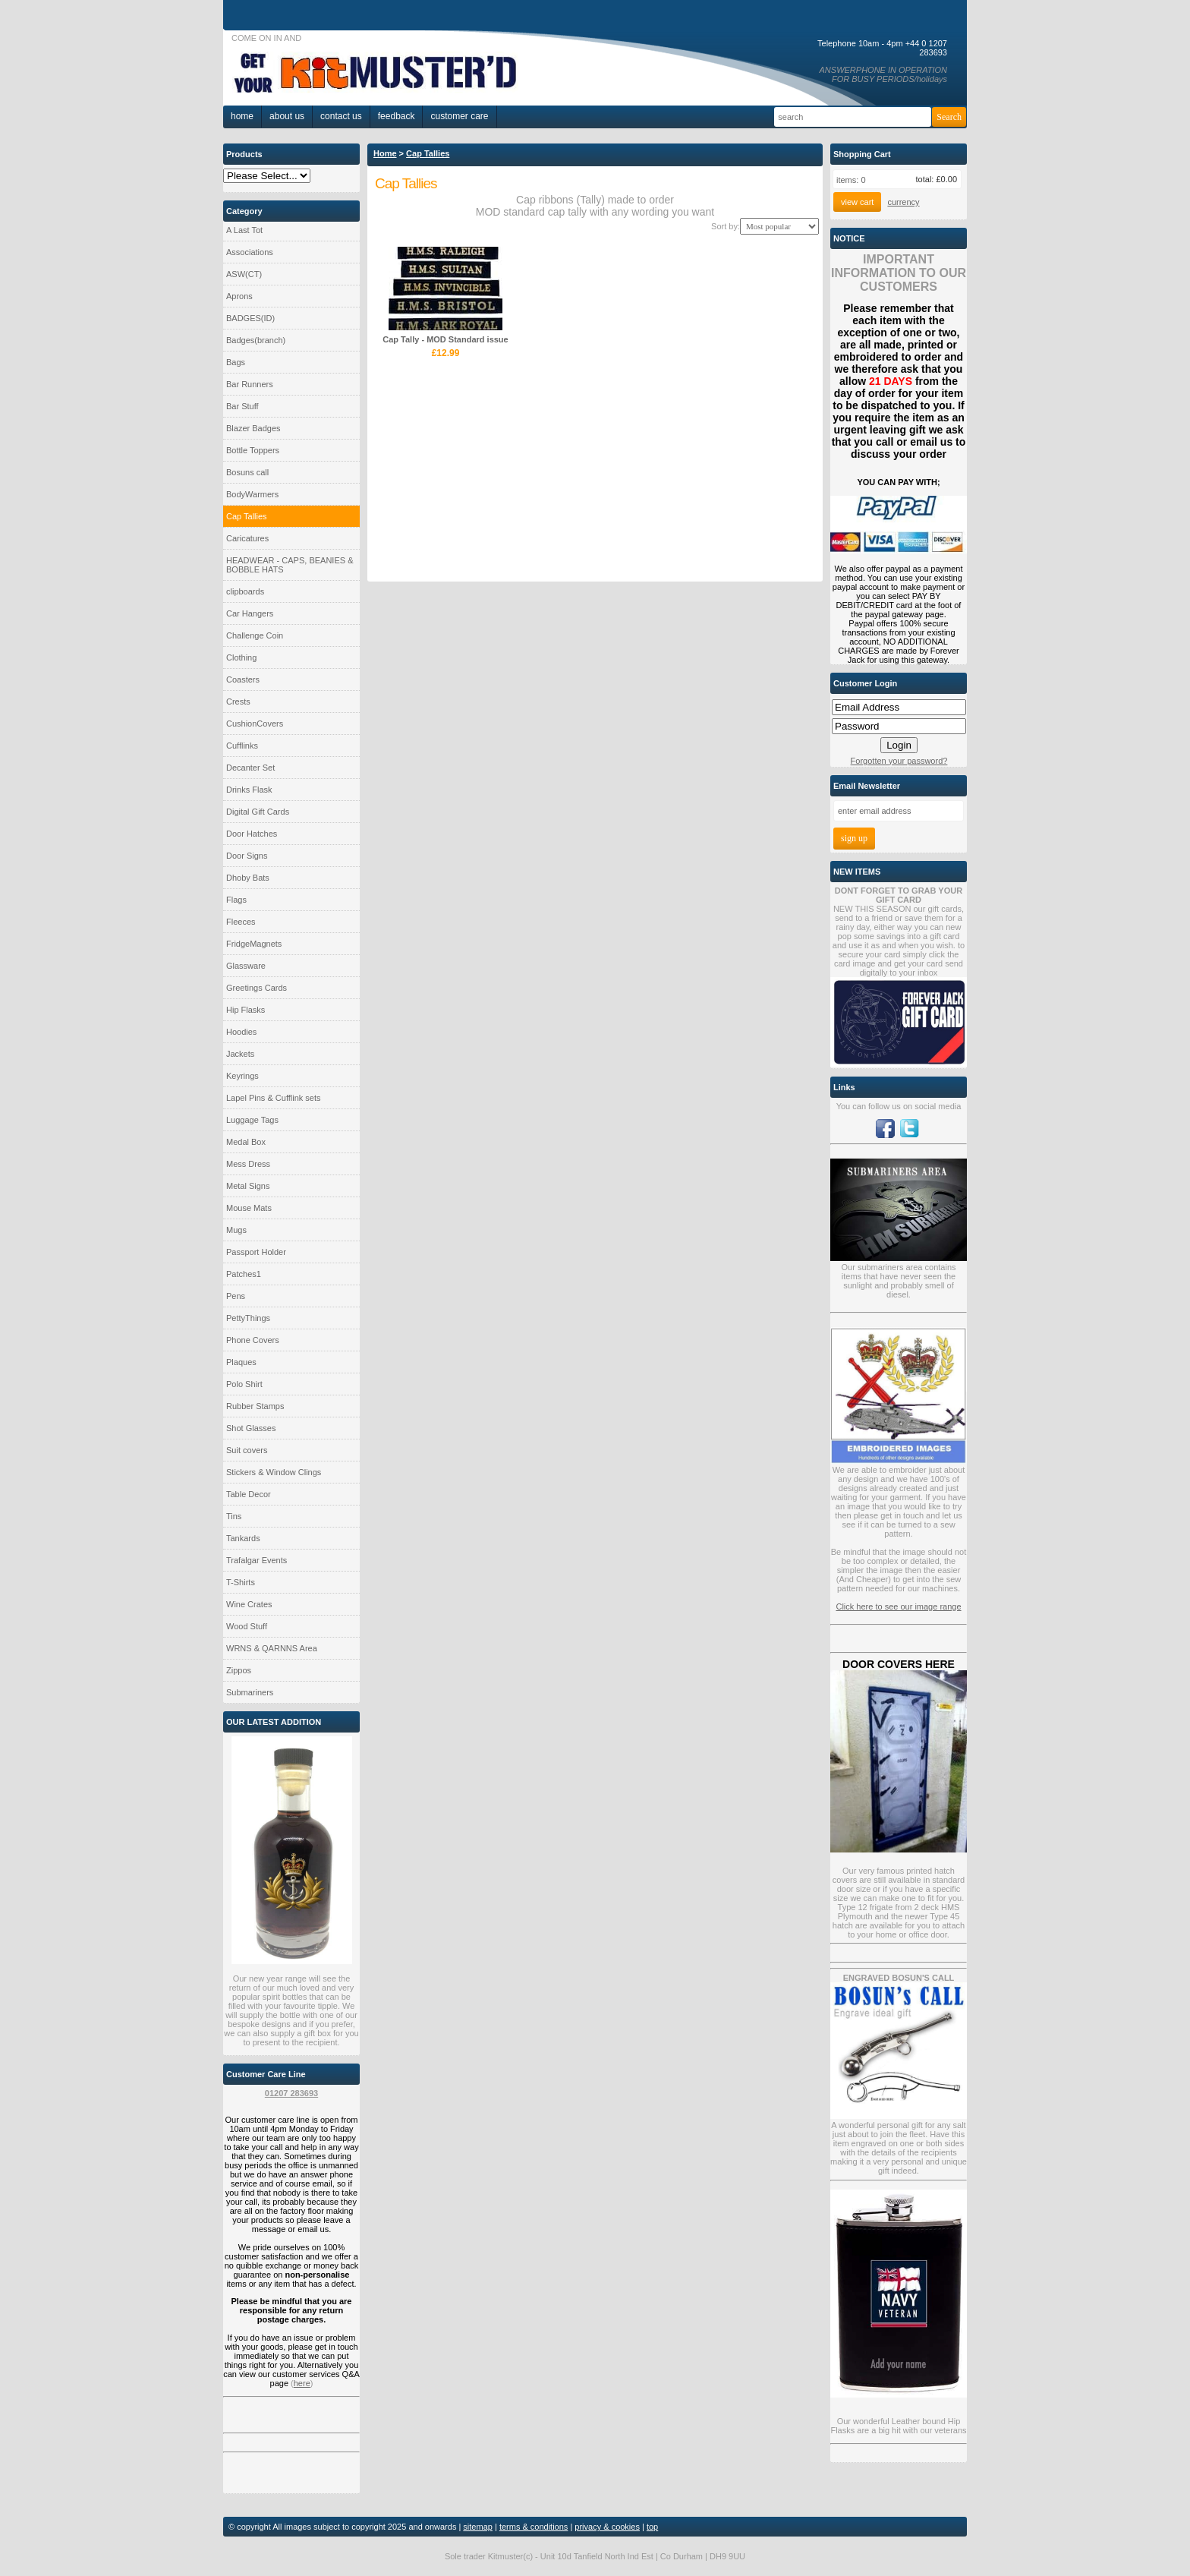 The image size is (1190, 2576). Describe the element at coordinates (273, 1097) in the screenshot. I see `Lapel Pins & Cufflink sets` at that location.